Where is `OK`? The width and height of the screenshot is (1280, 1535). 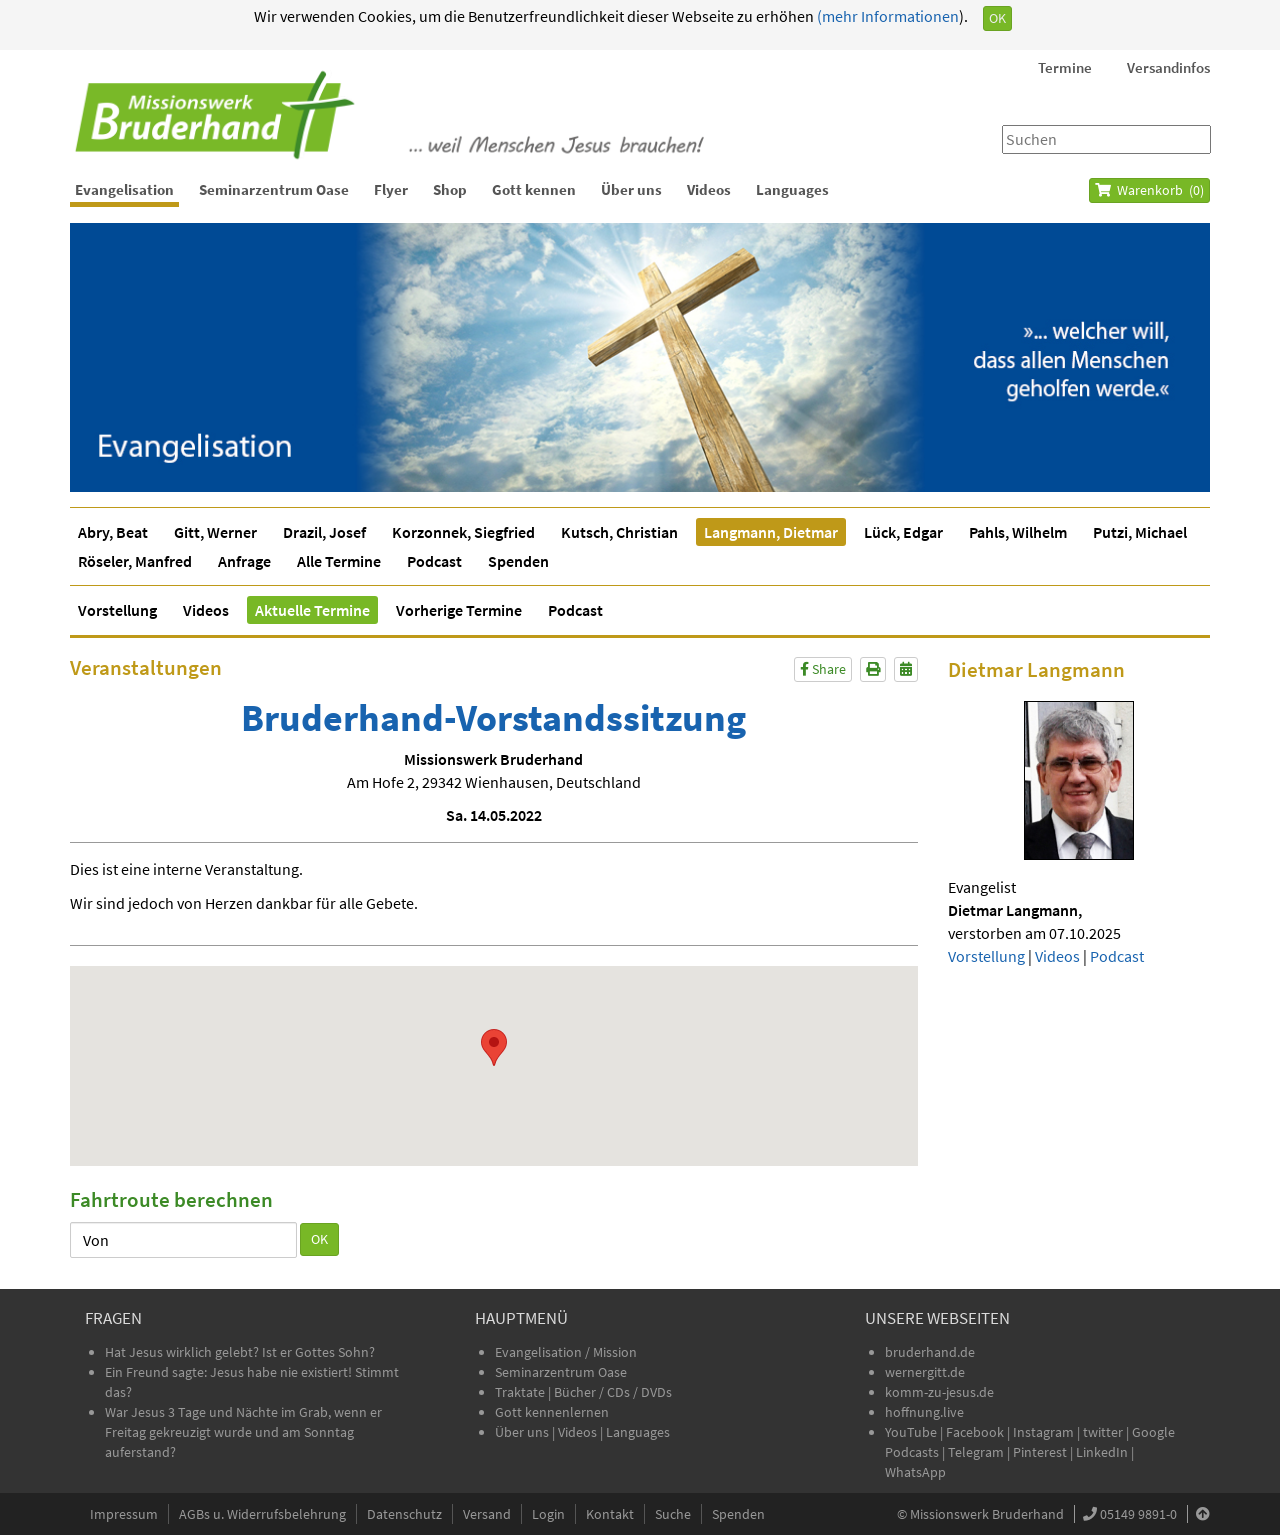
OK is located at coordinates (997, 18).